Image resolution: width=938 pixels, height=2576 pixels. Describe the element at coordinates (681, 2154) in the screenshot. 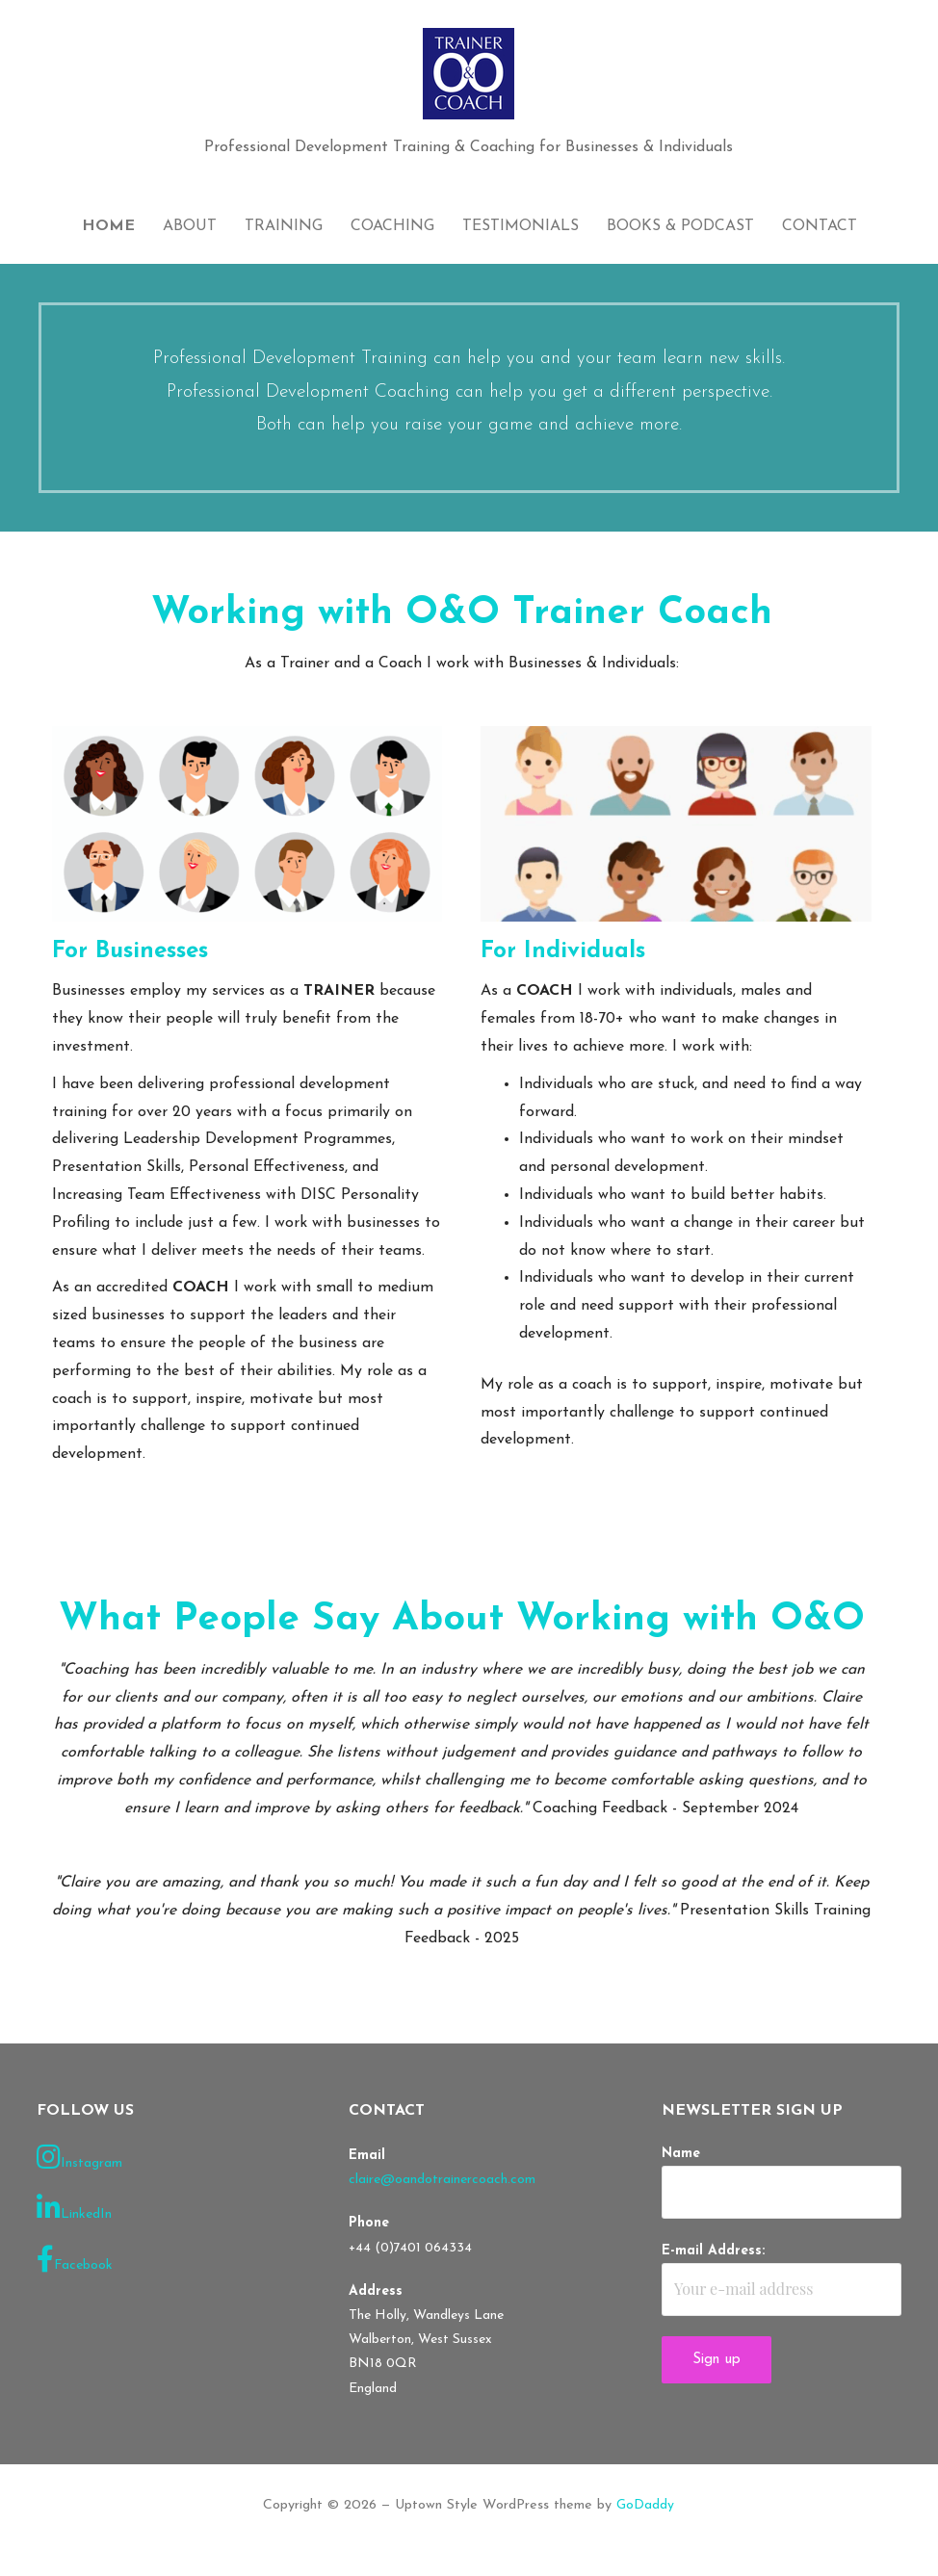

I see `Name` at that location.